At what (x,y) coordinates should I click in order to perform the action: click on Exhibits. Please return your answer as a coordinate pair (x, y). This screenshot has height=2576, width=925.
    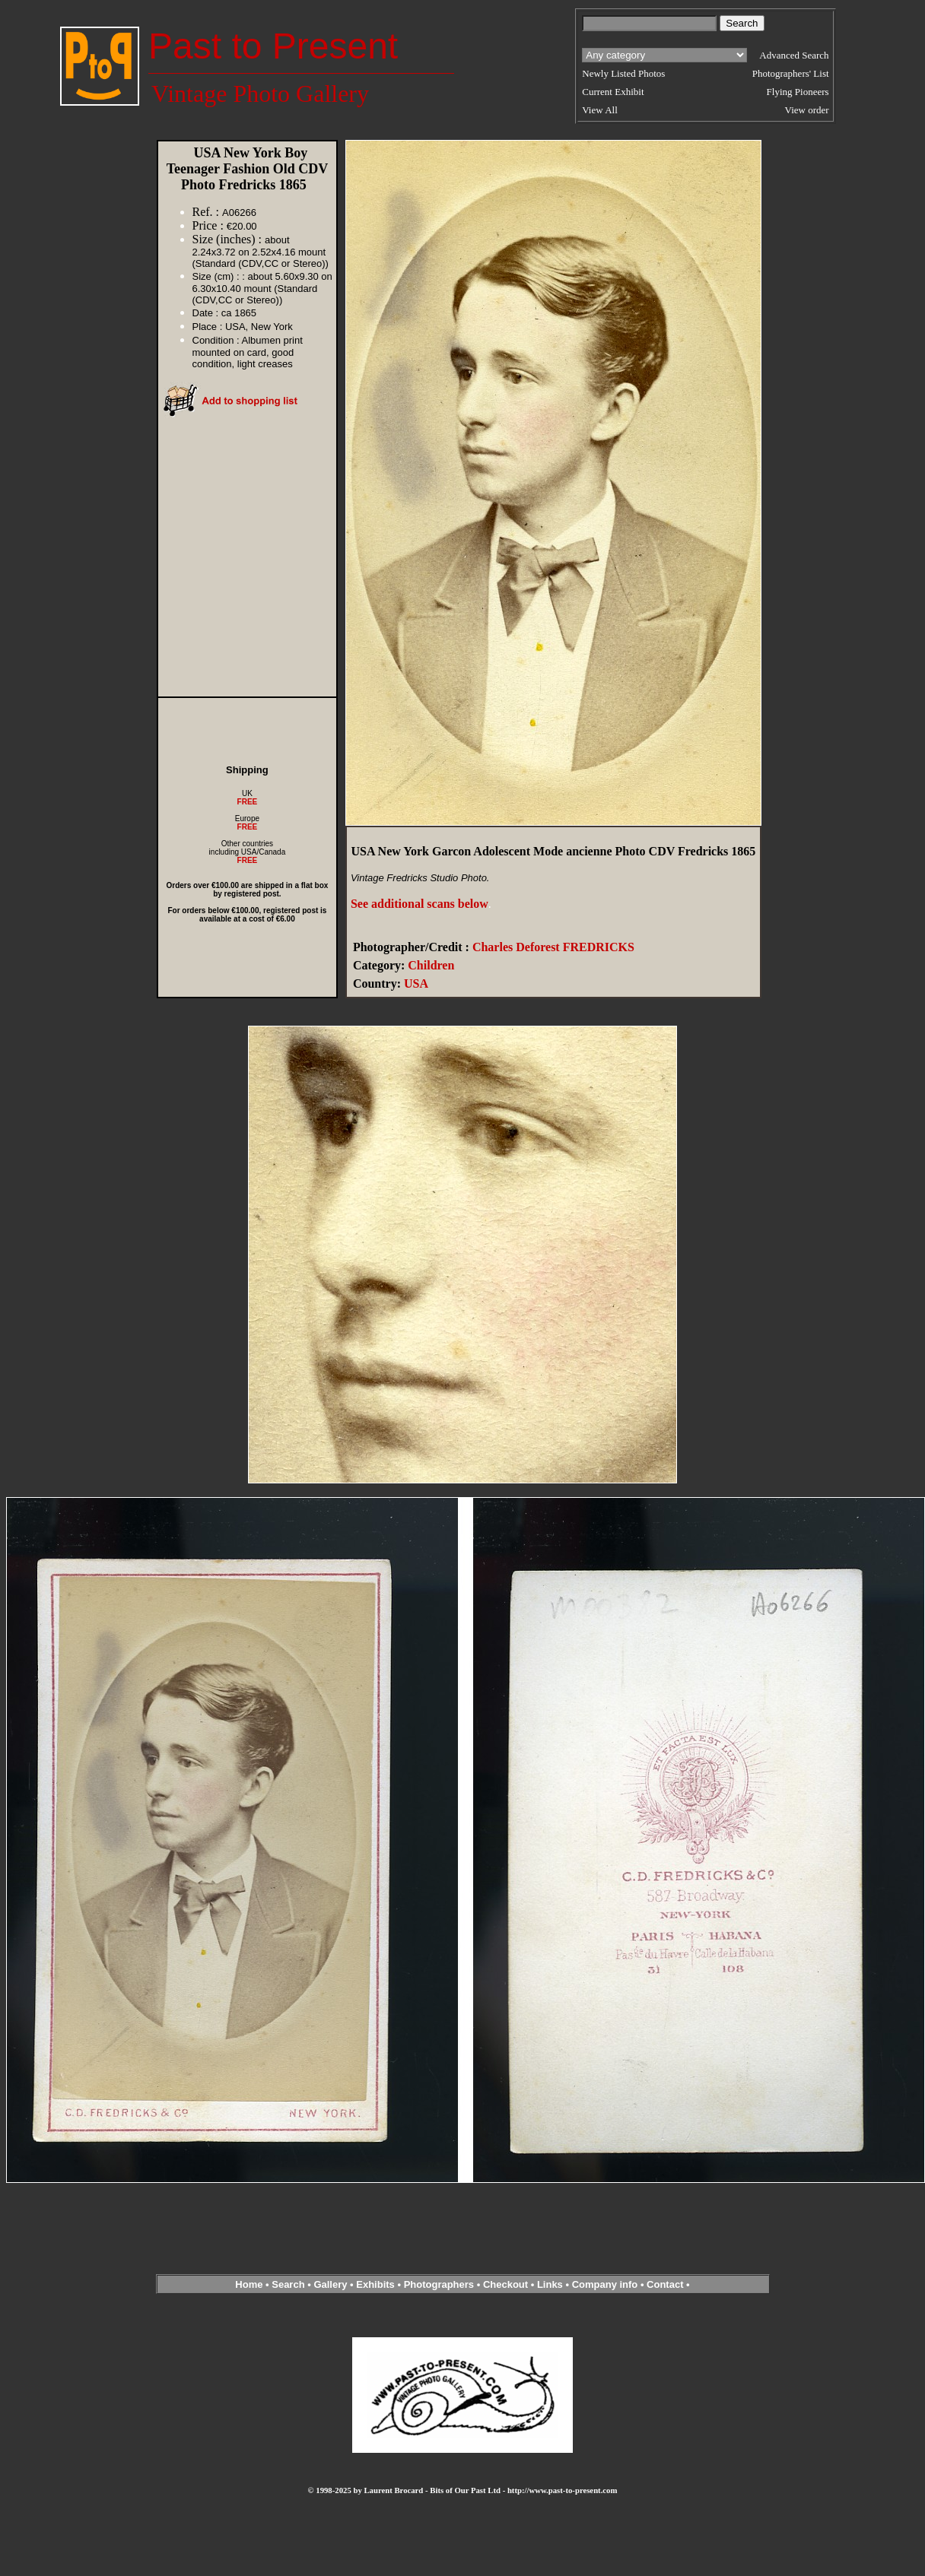
    Looking at the image, I should click on (375, 2284).